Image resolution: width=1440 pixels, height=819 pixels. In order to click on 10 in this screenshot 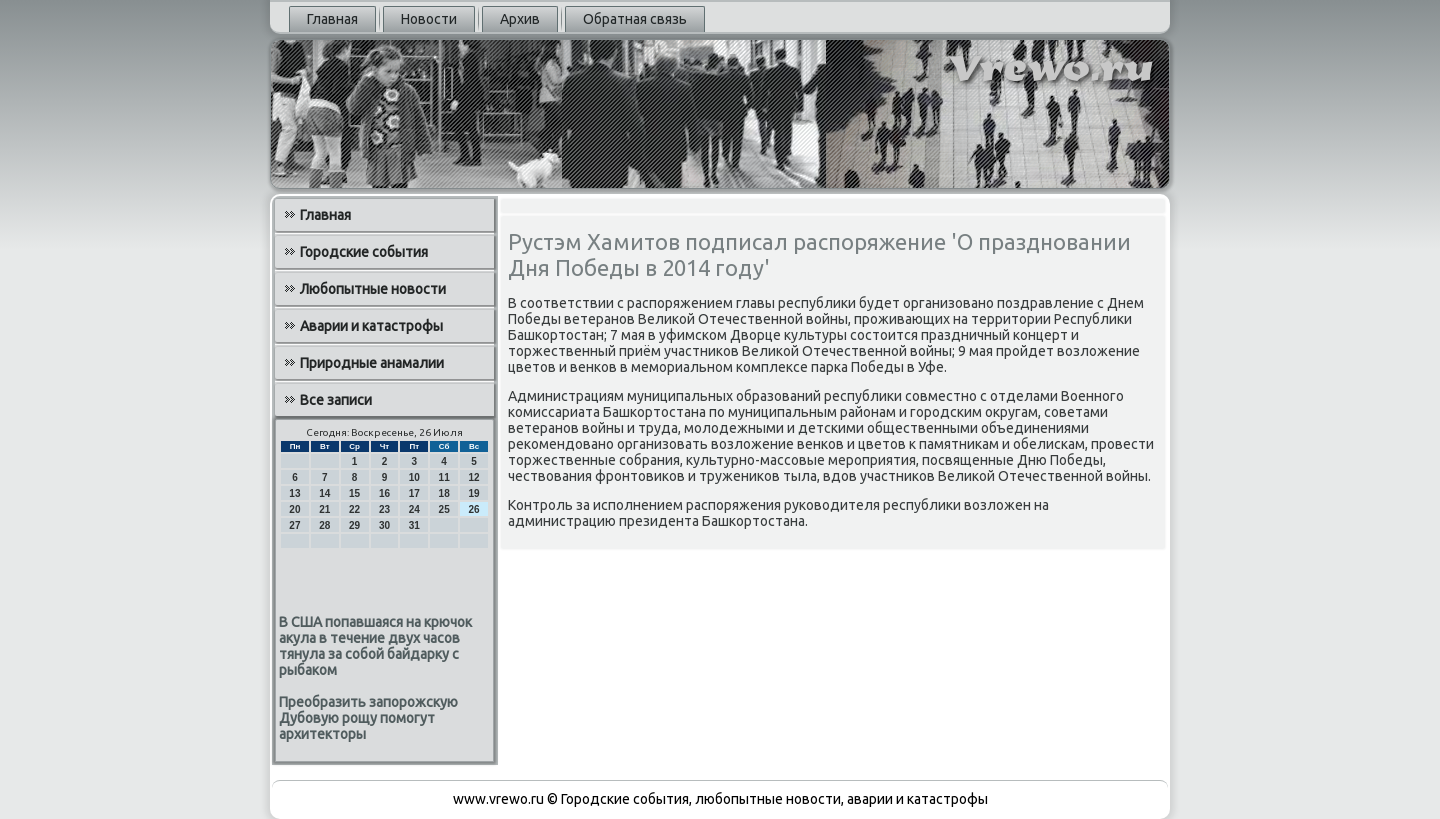, I will do `click(414, 477)`.